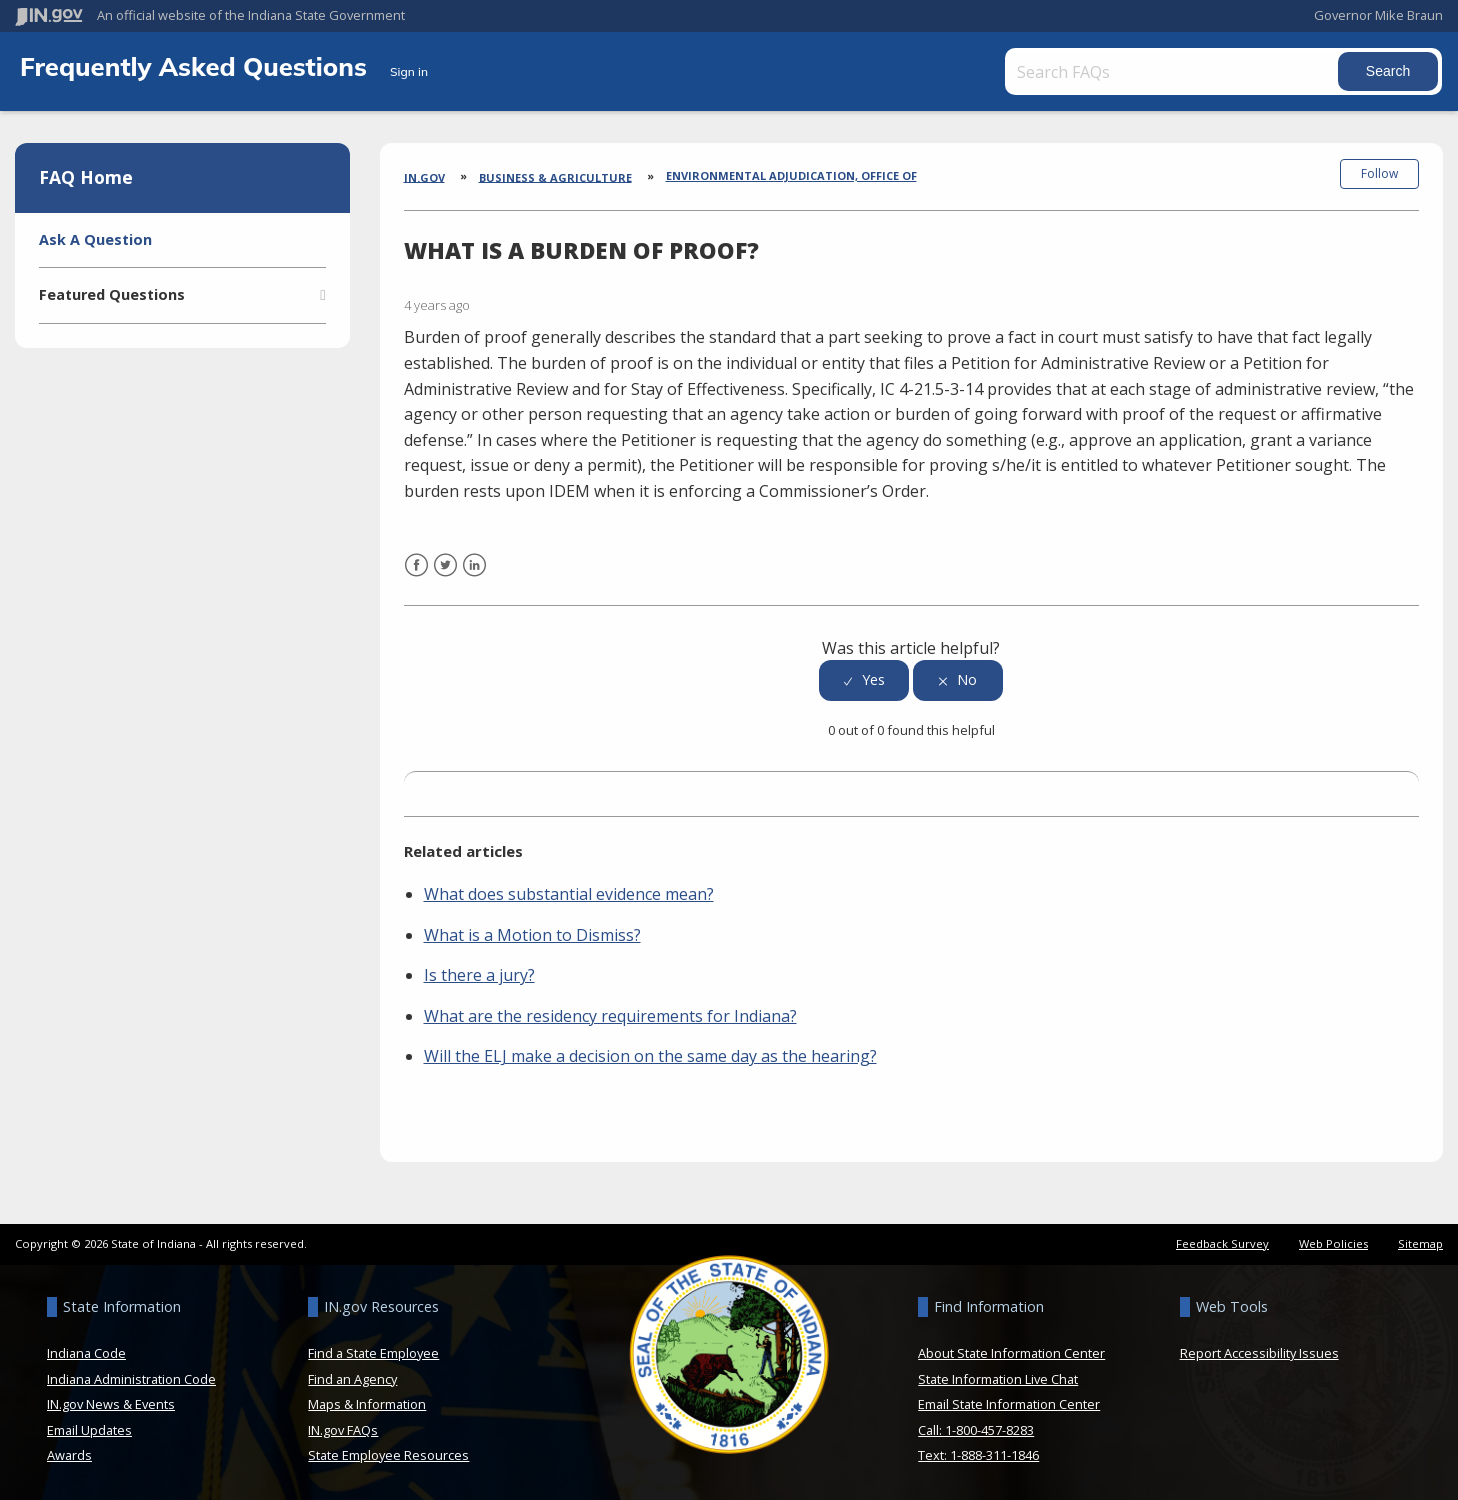 This screenshot has width=1458, height=1500. What do you see at coordinates (131, 1378) in the screenshot?
I see `Indiana Administration Code` at bounding box center [131, 1378].